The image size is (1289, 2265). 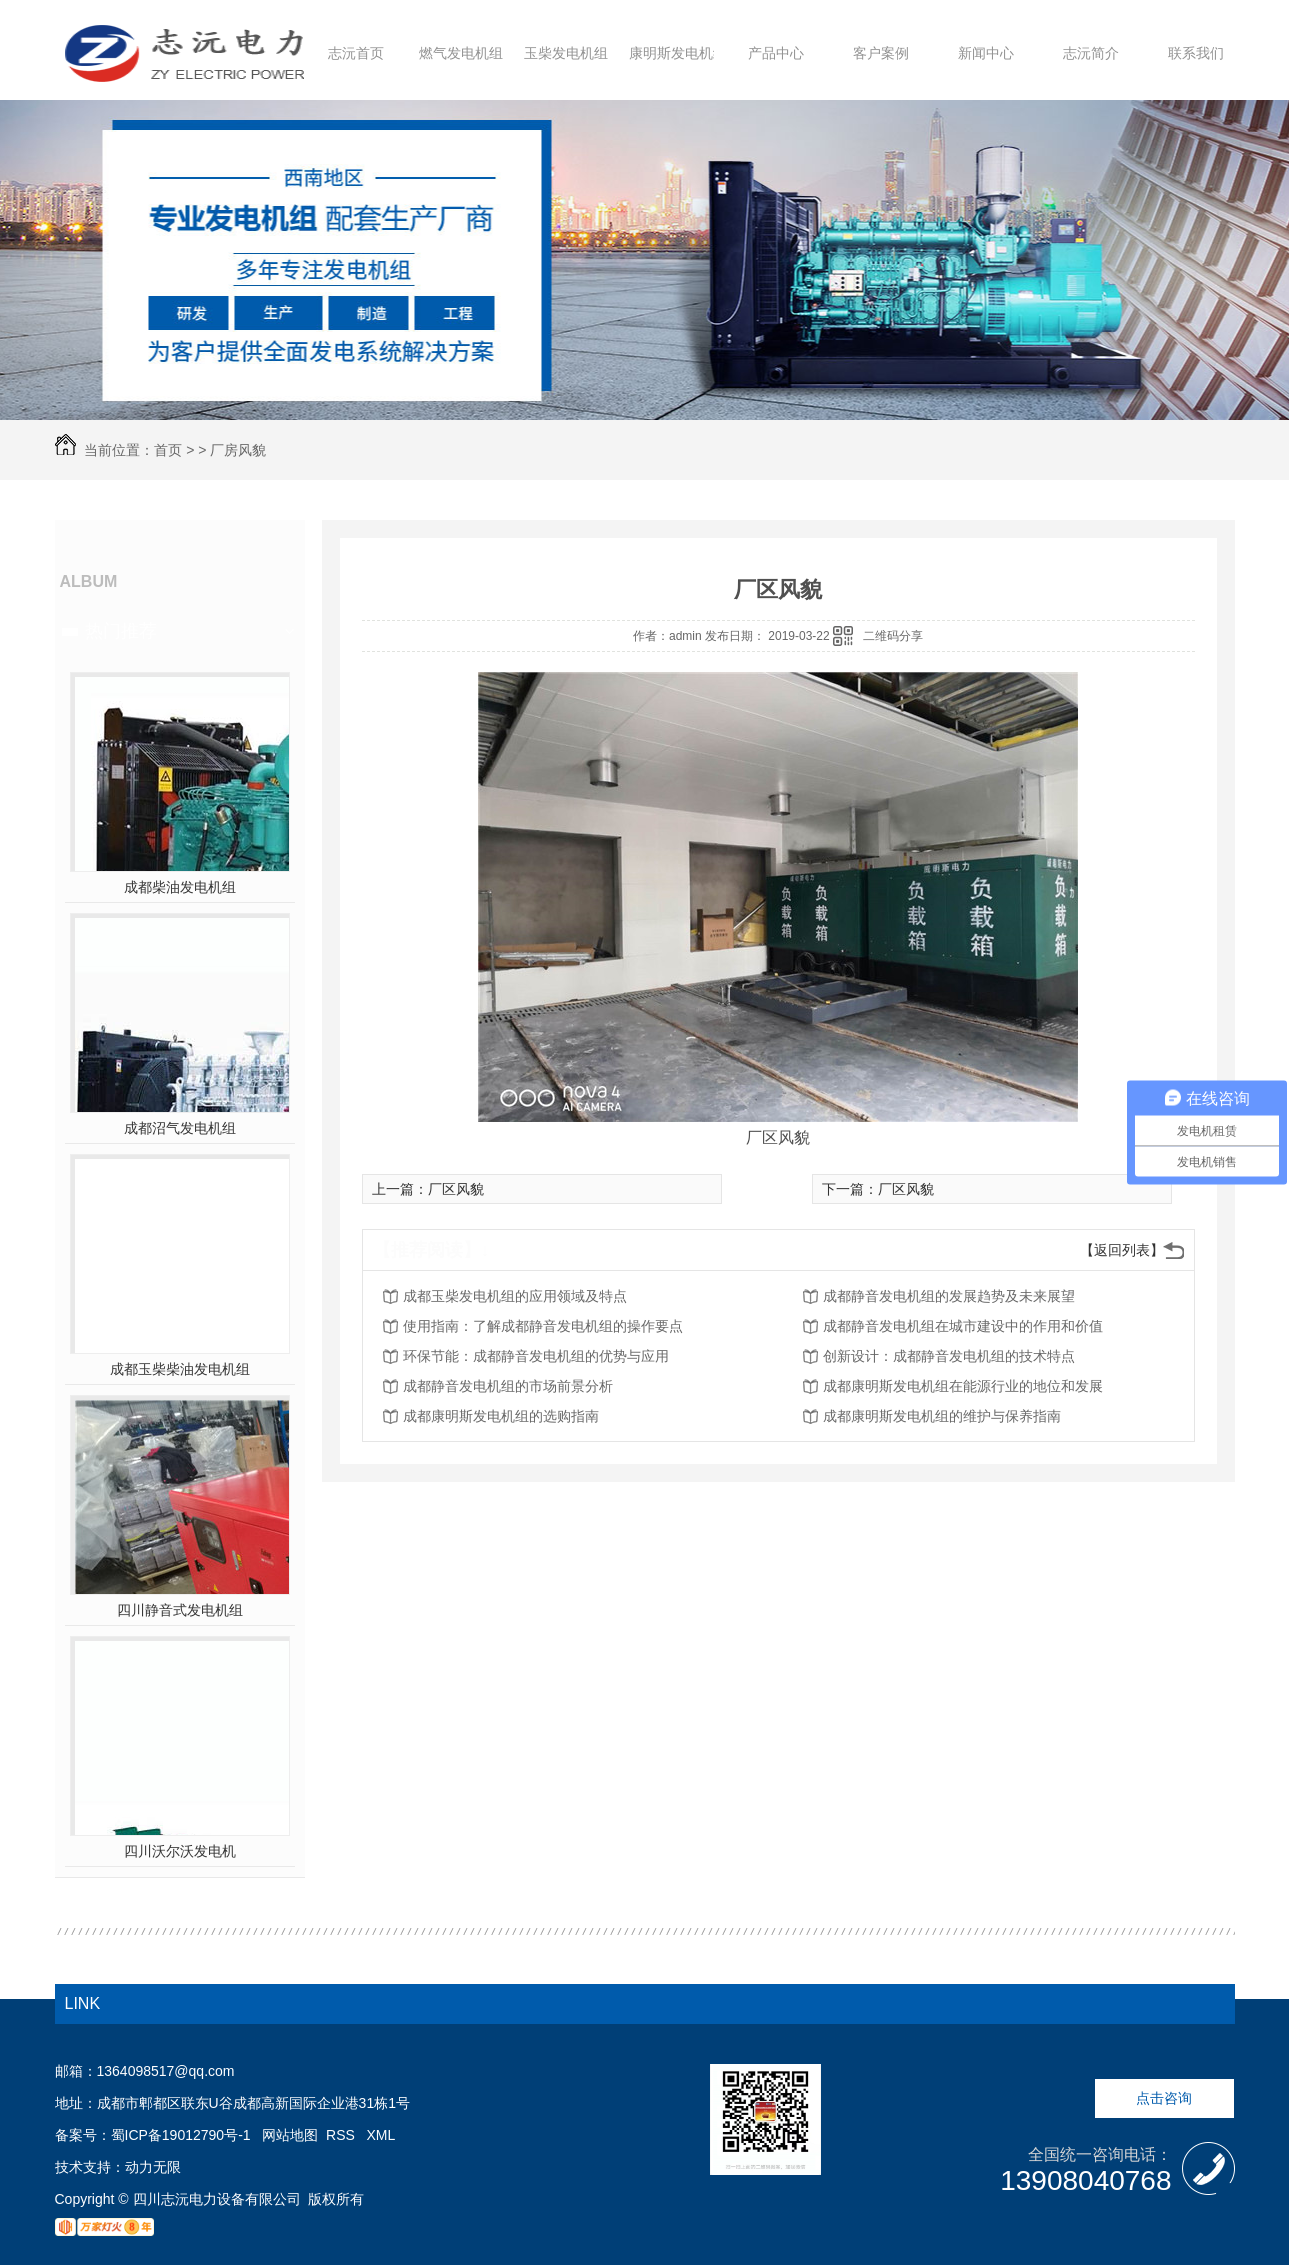 I want to click on 燃气发电机组, so click(x=461, y=53).